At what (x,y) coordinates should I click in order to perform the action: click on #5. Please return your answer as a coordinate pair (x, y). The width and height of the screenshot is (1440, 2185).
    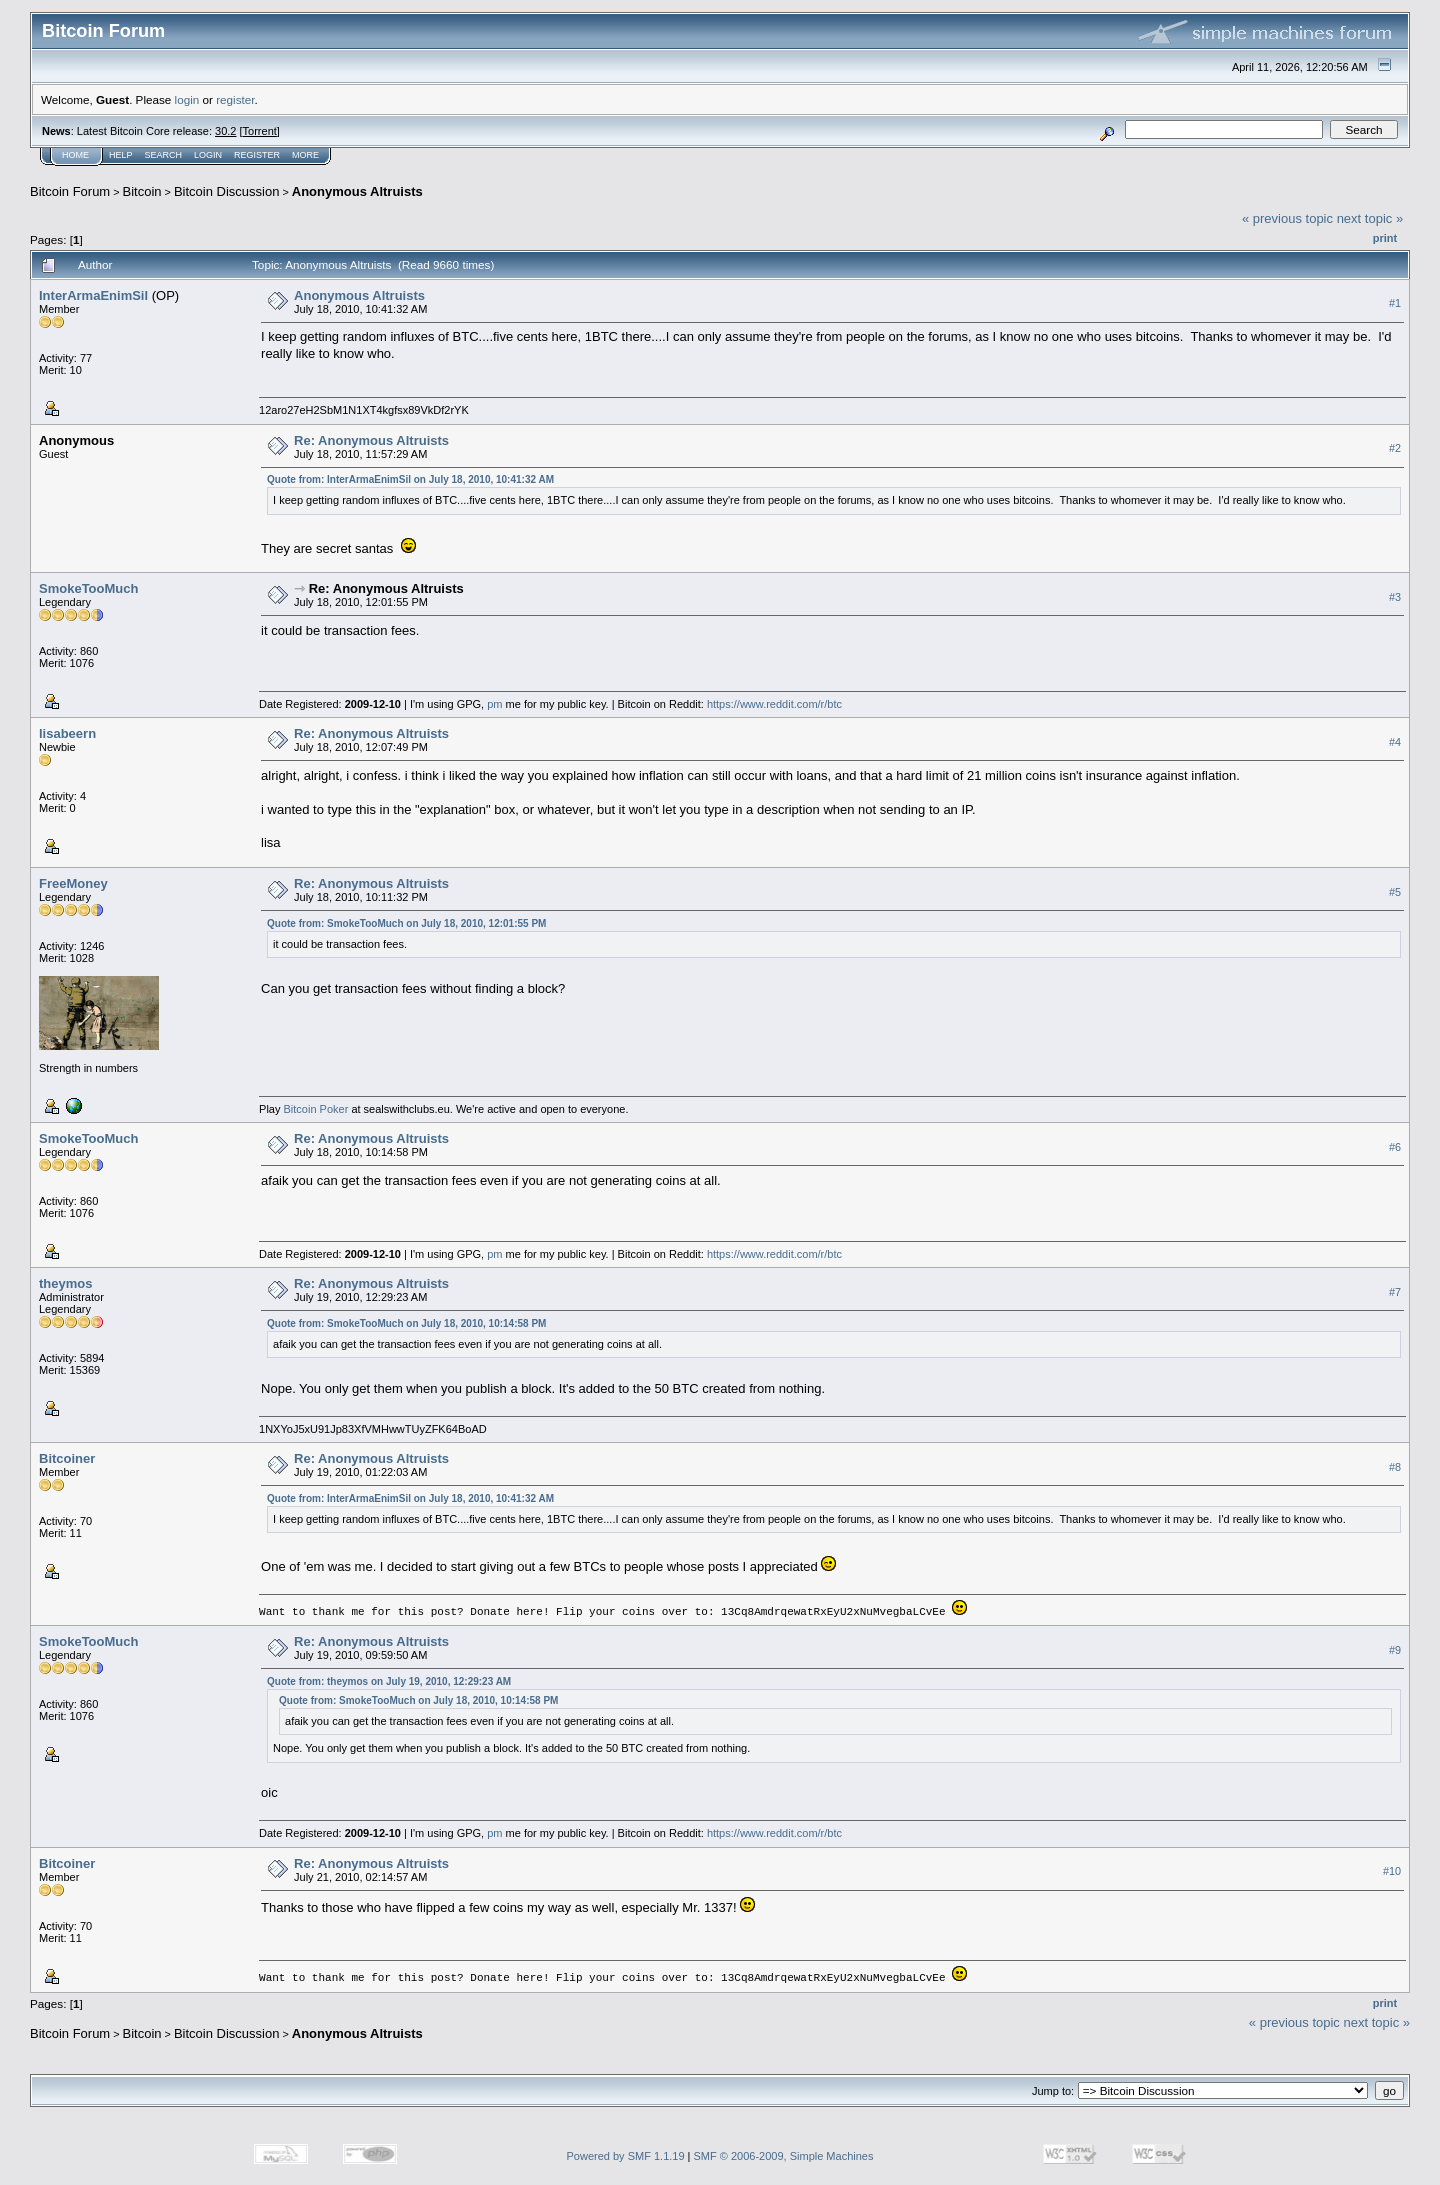
    Looking at the image, I should click on (1395, 892).